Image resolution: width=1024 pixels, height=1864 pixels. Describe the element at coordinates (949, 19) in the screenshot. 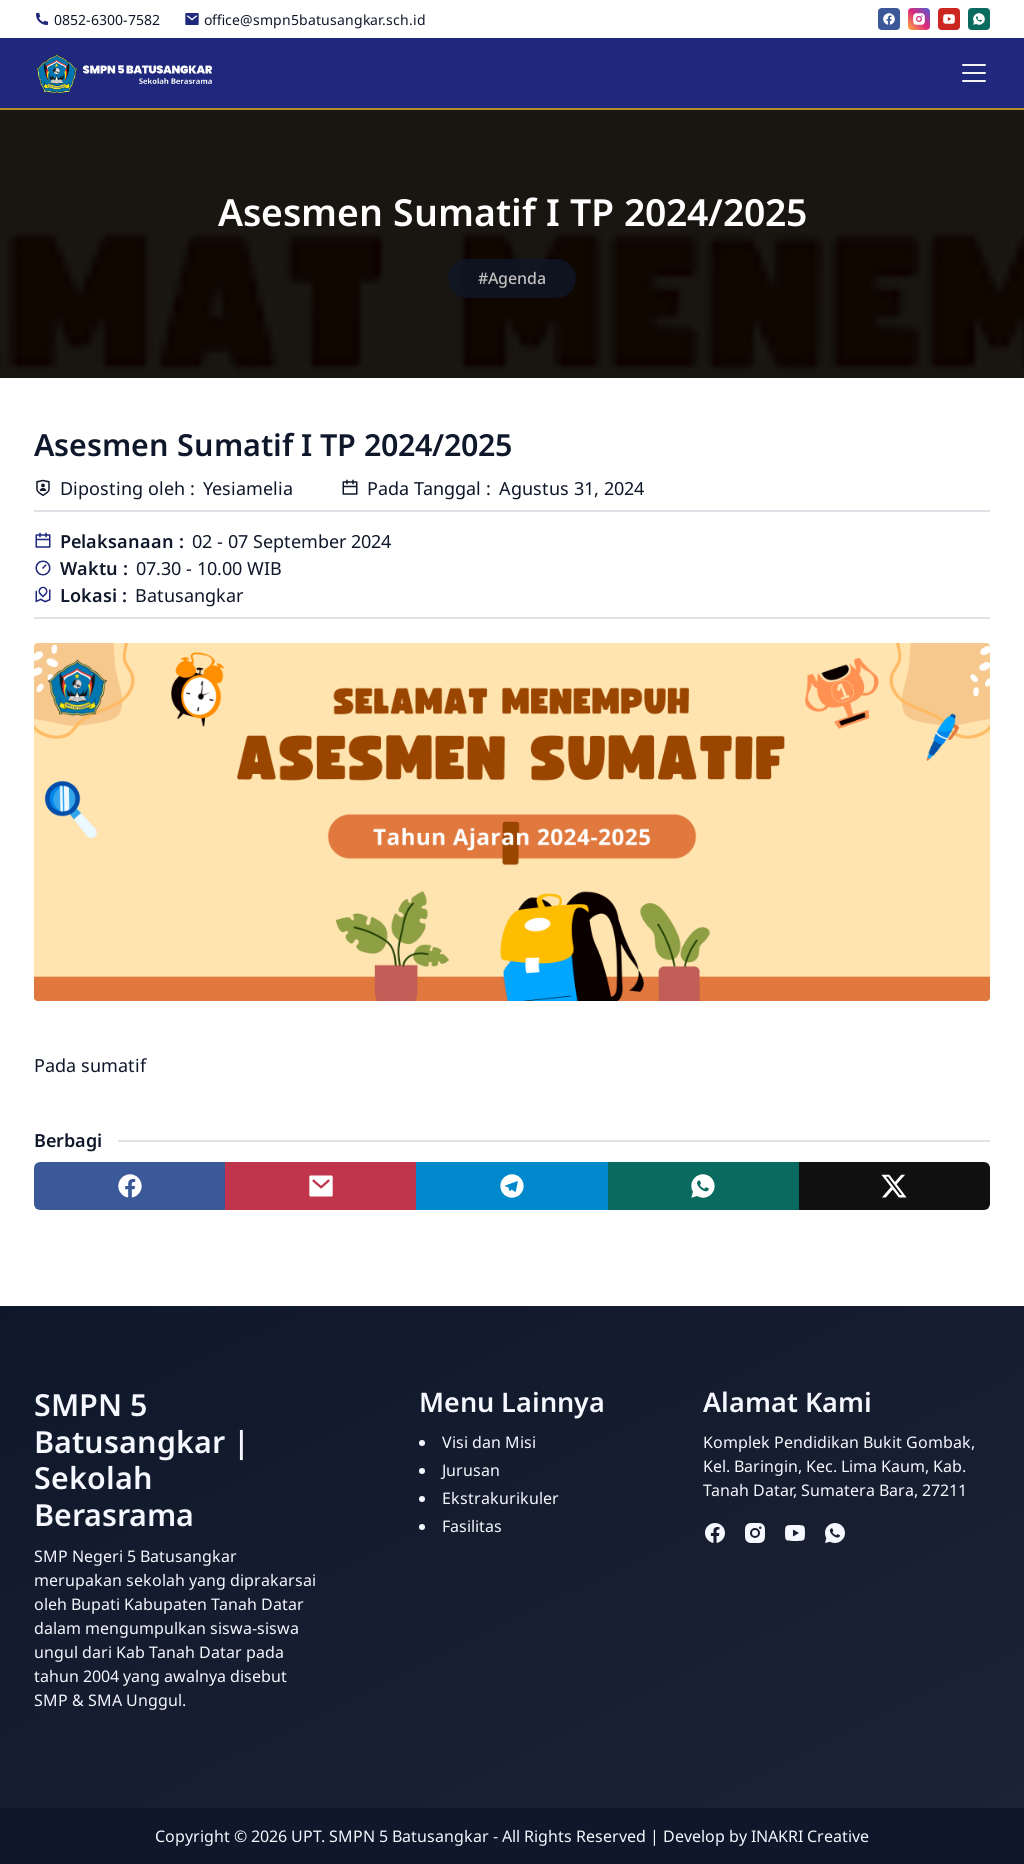

I see `[youtube]` at that location.